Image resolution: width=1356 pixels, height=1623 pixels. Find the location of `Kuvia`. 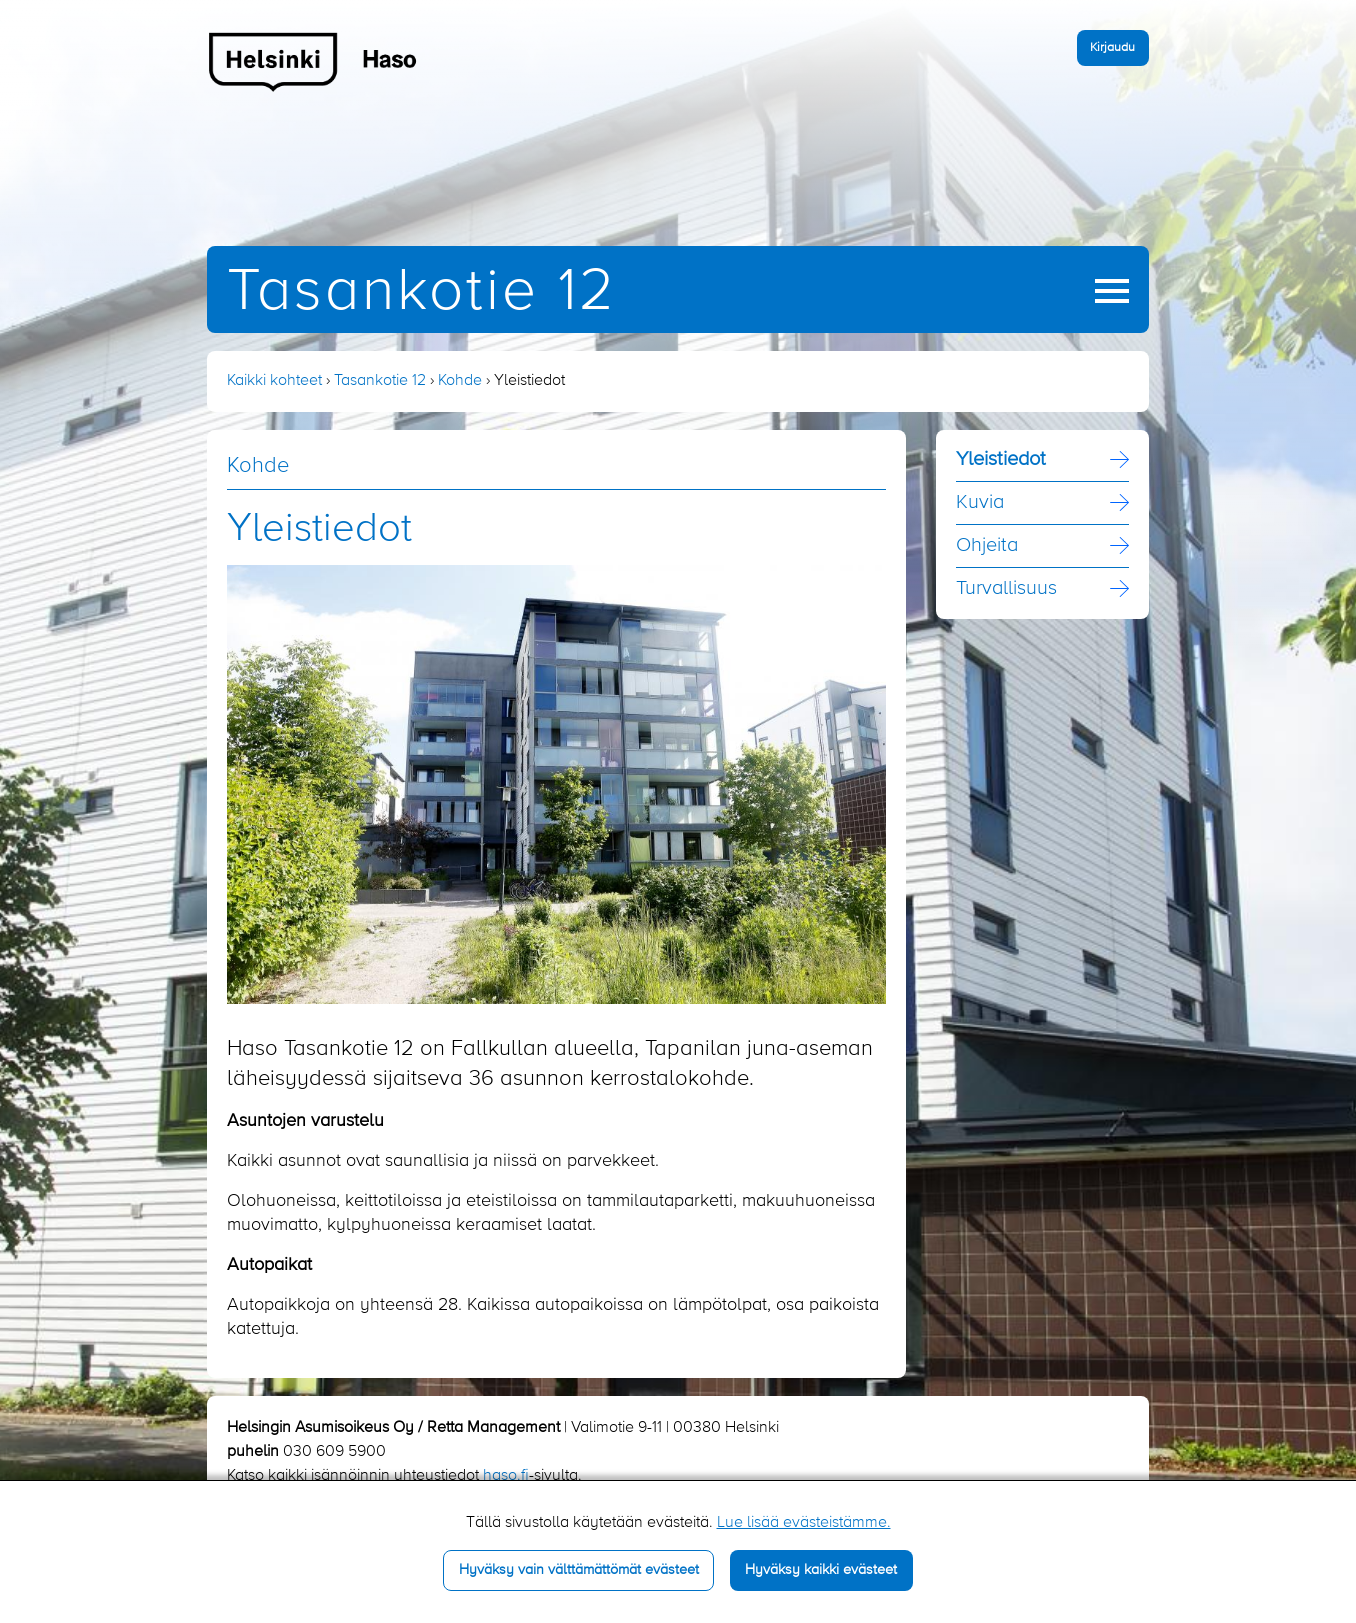

Kuvia is located at coordinates (980, 503).